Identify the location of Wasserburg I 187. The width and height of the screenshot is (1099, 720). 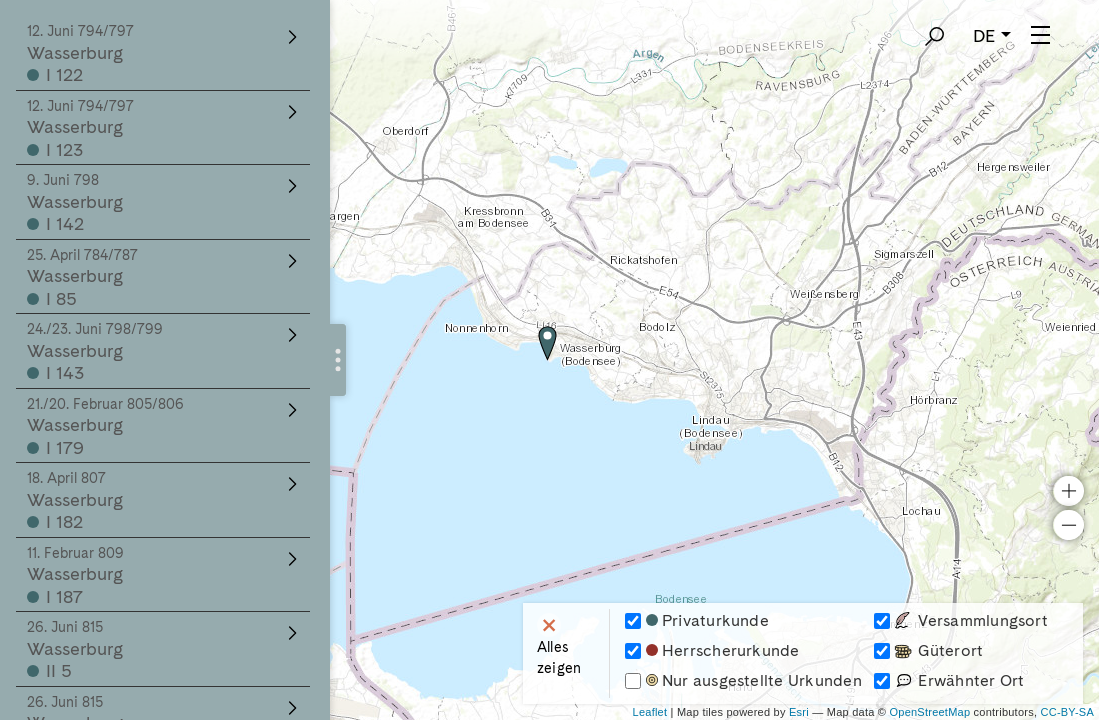
(164, 576).